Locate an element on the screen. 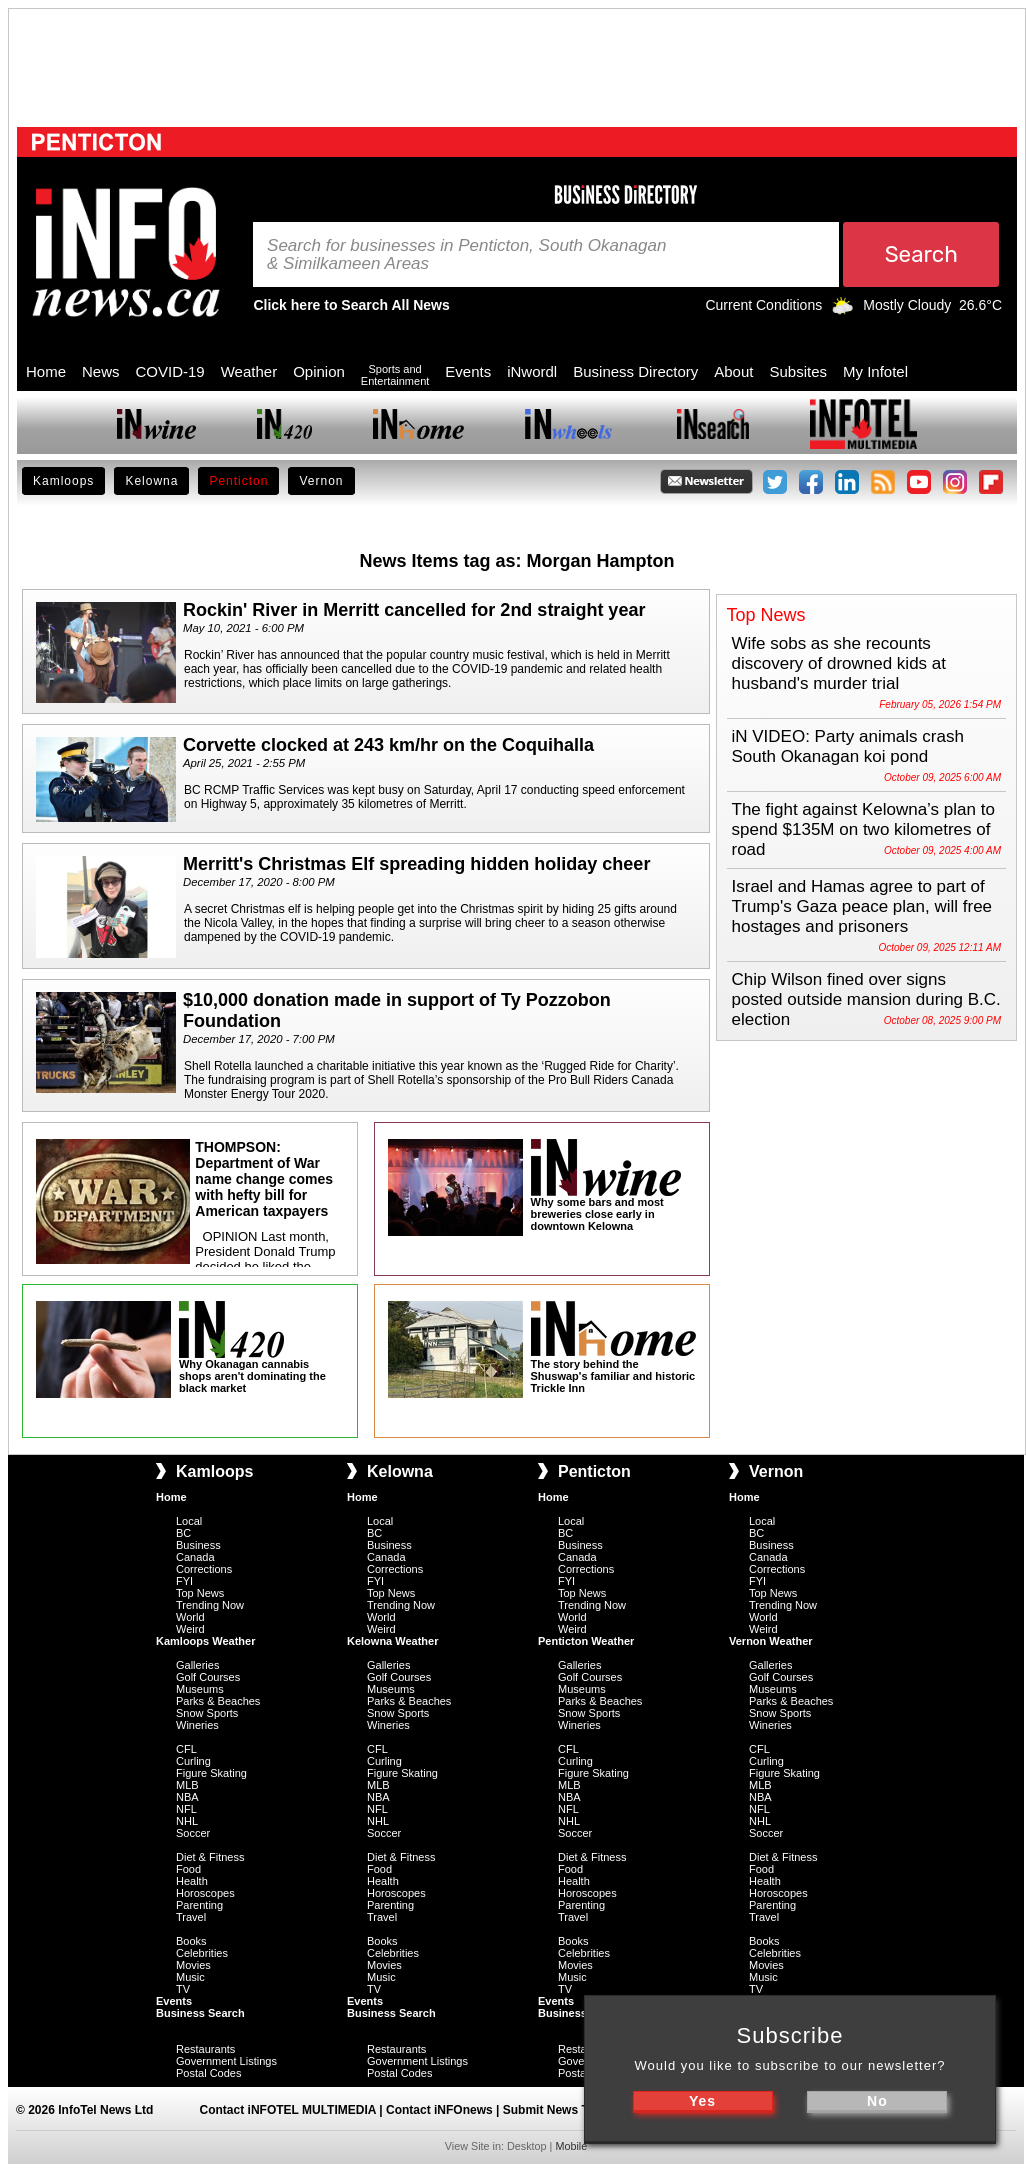 The image size is (1026, 2172). Contact iNFOnews is located at coordinates (439, 2110).